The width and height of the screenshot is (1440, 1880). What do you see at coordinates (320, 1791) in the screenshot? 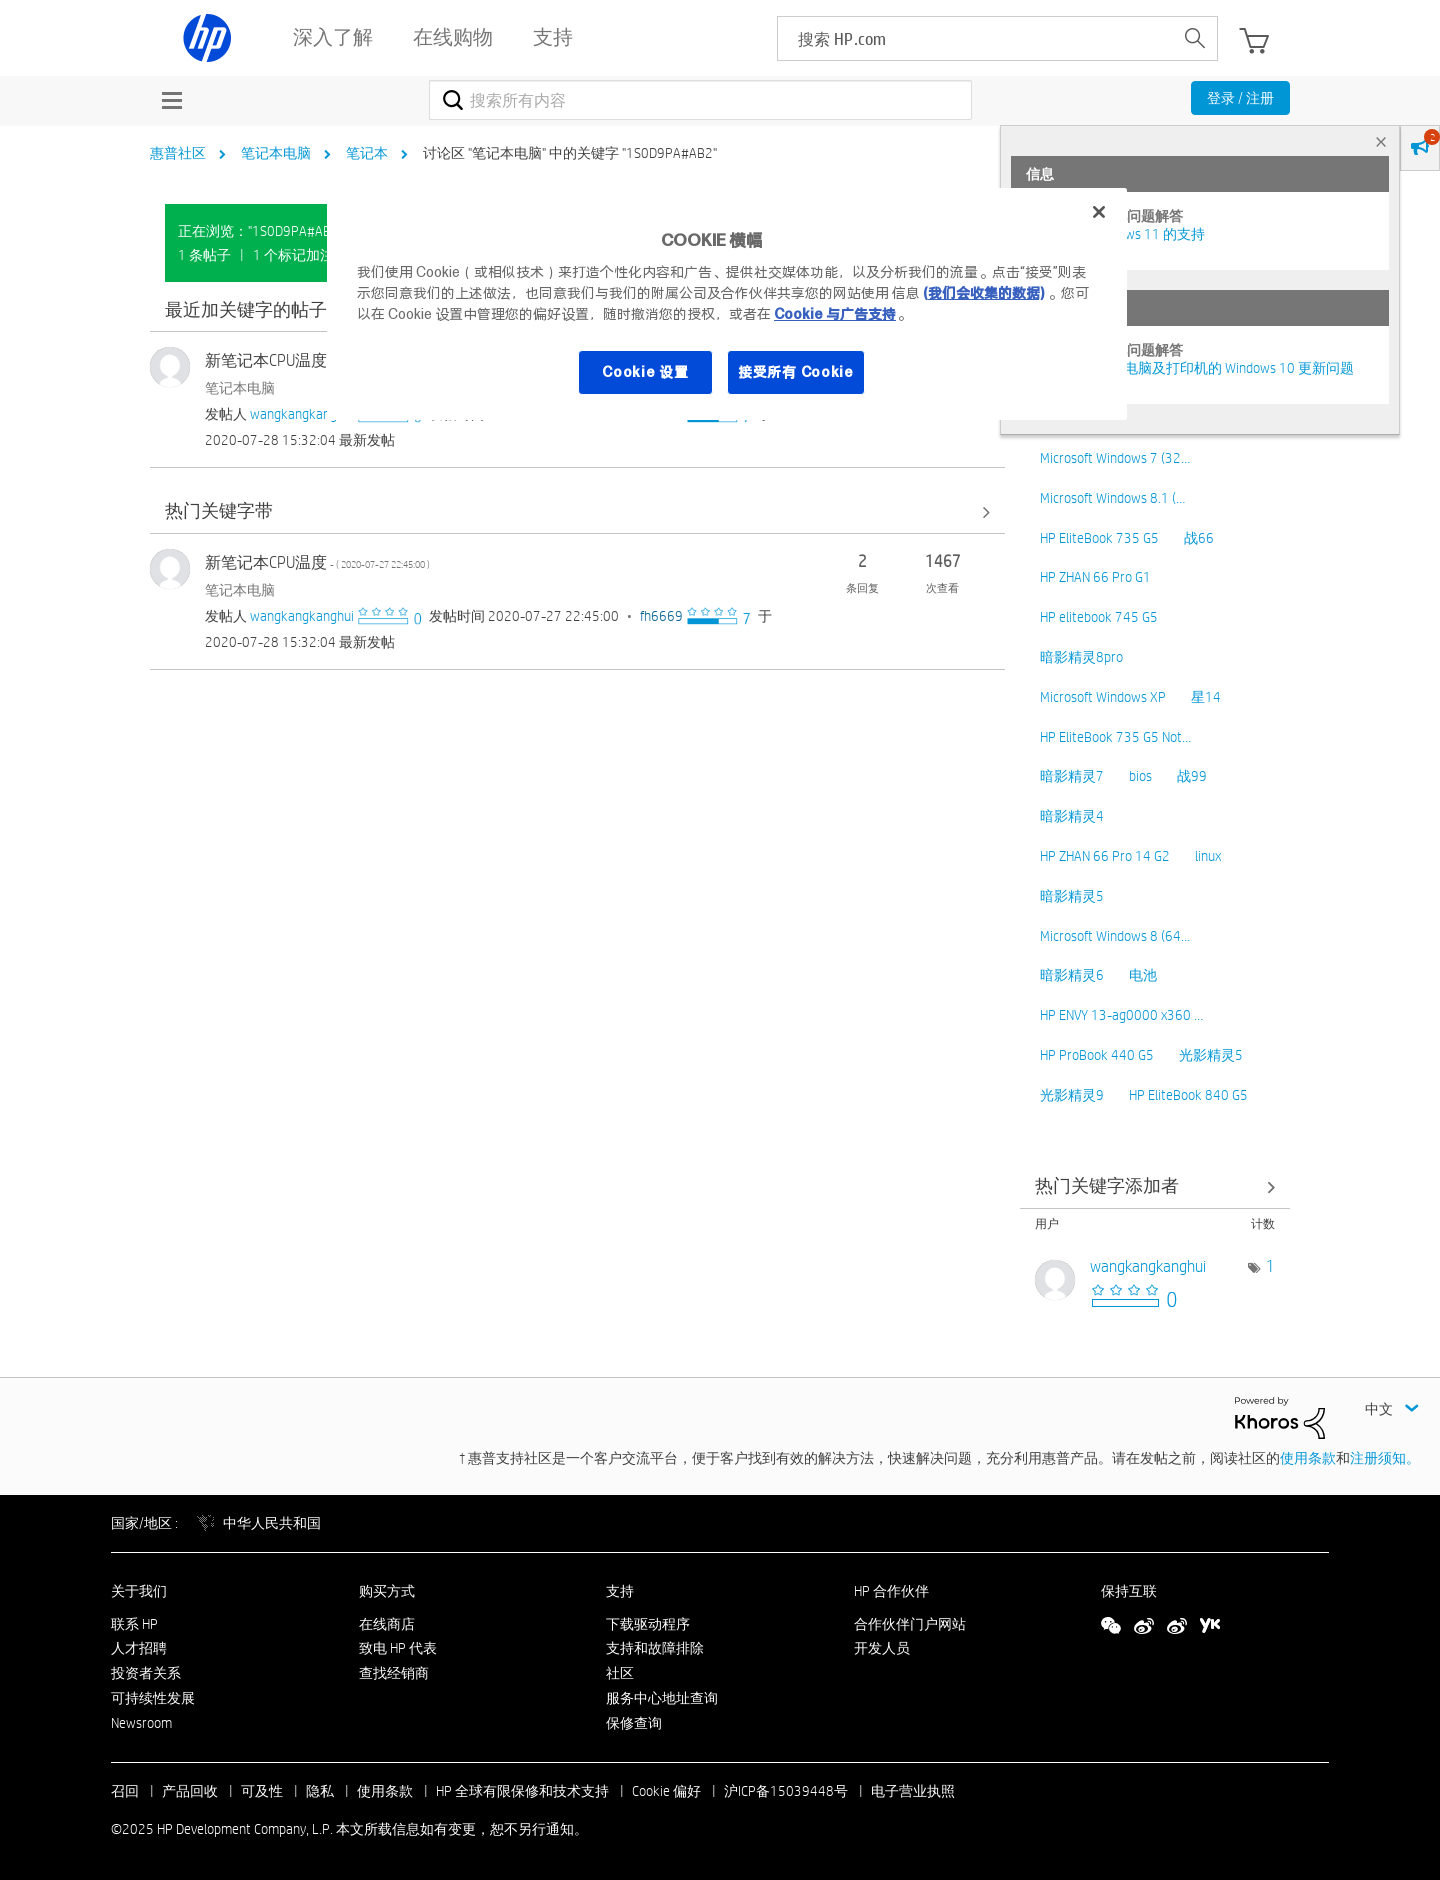
I see `隐私` at bounding box center [320, 1791].